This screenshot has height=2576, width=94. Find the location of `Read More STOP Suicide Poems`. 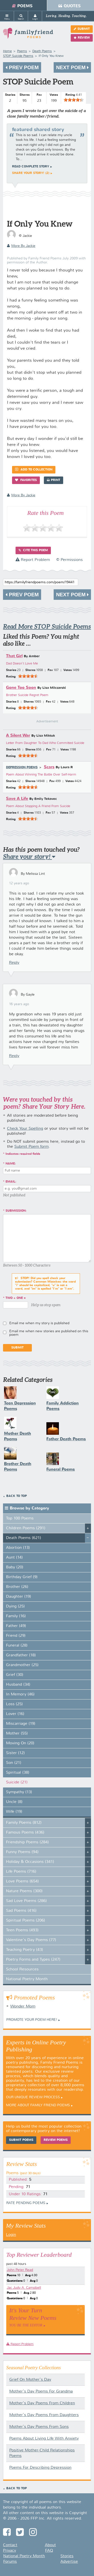

Read More STOP Suicide Poems is located at coordinates (47, 626).